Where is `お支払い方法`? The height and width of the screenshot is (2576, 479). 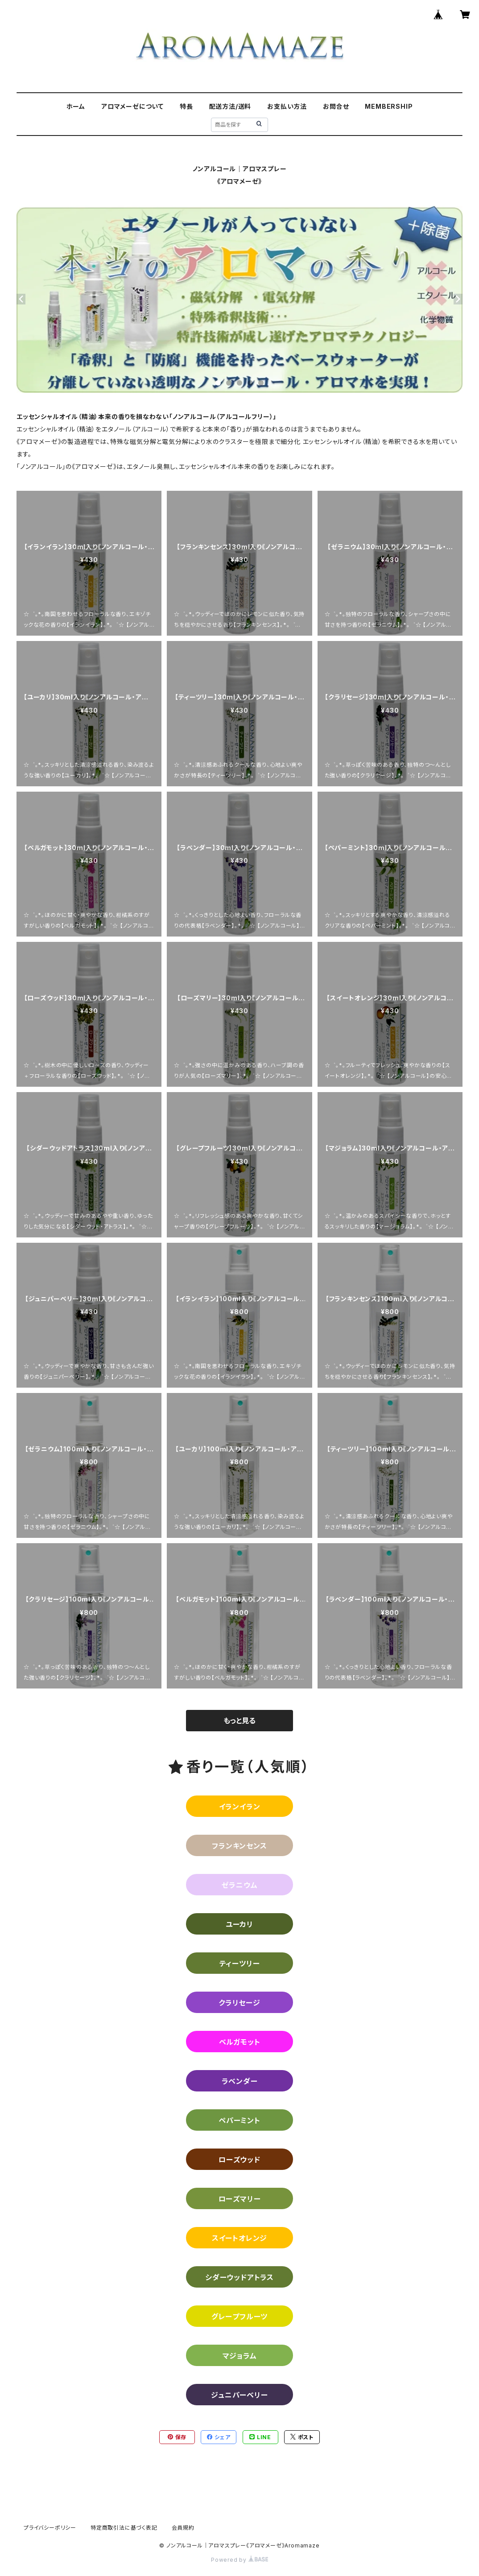 お支払い方法 is located at coordinates (287, 106).